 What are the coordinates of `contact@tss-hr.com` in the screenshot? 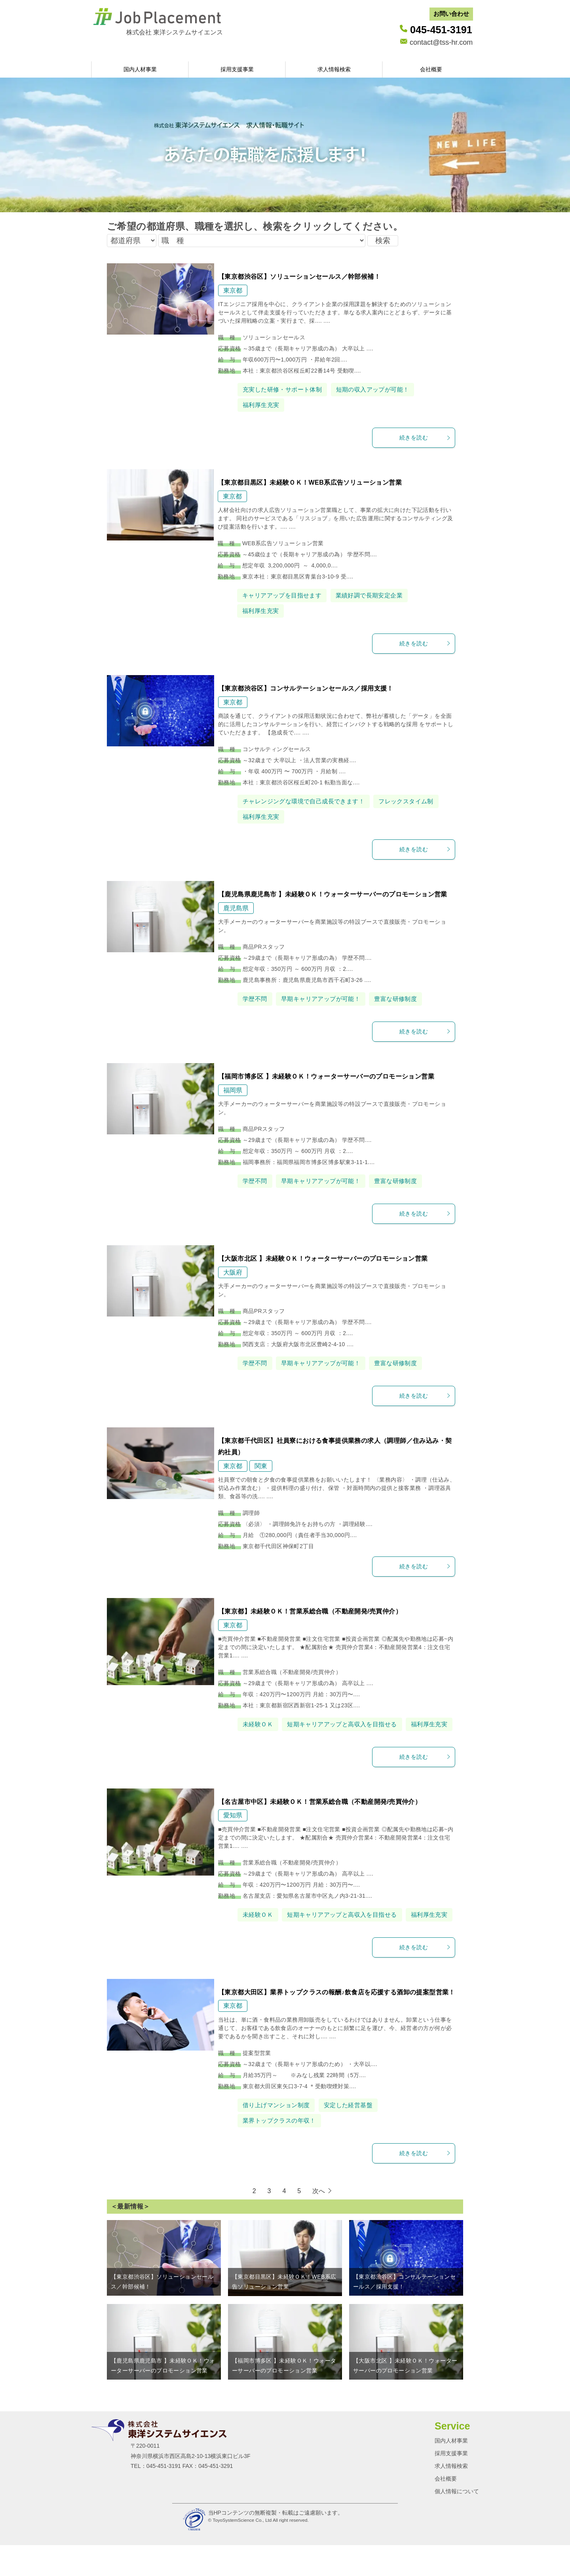 It's located at (441, 42).